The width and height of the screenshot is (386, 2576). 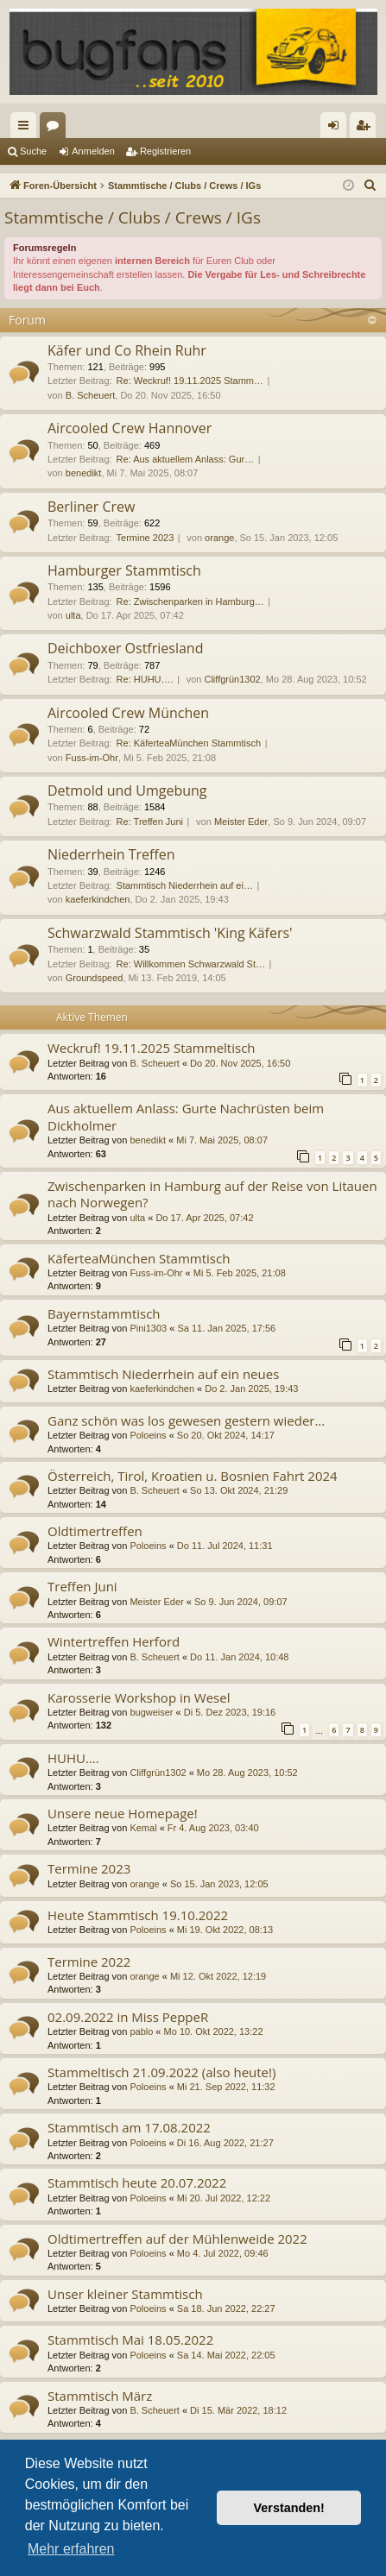 I want to click on pablo, so click(x=141, y=2031).